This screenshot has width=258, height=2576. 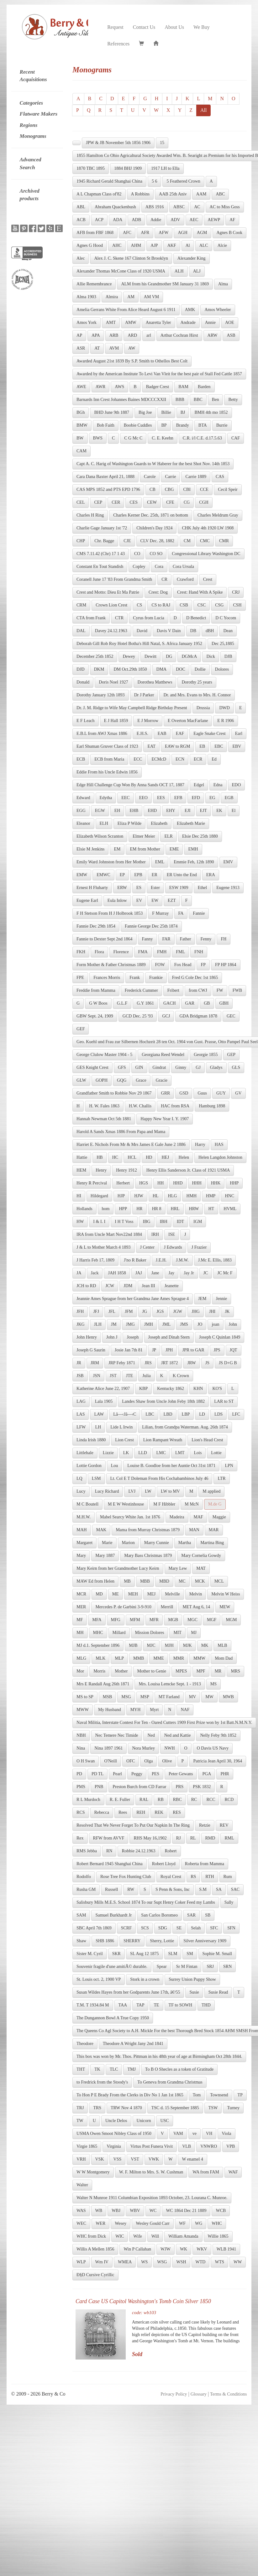 What do you see at coordinates (90, 1350) in the screenshot?
I see `Joseph G Saurin` at bounding box center [90, 1350].